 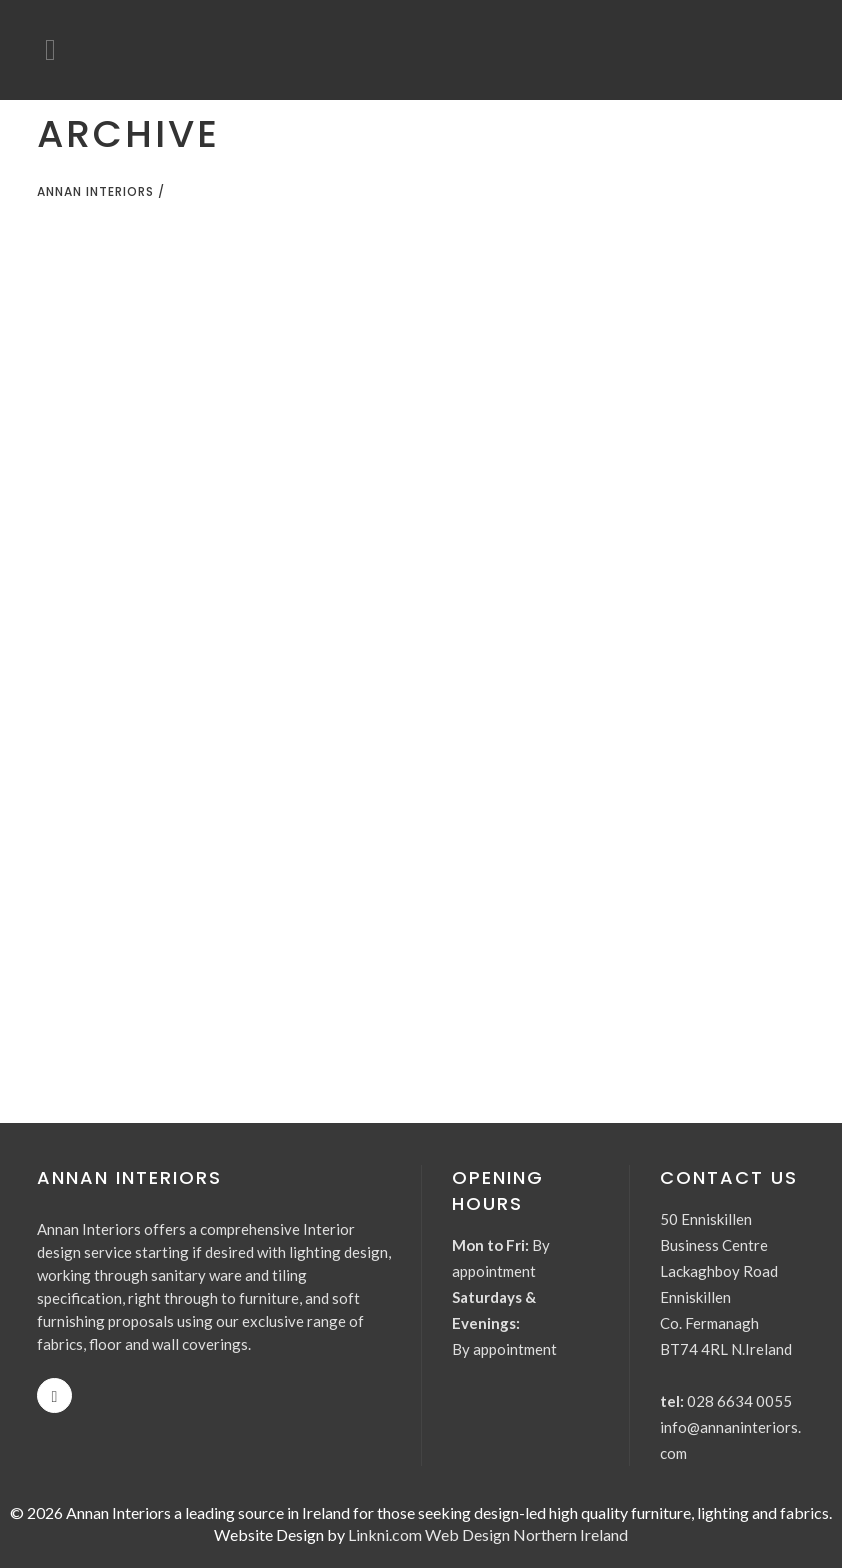 I want to click on Linkni.com, so click(x=385, y=1534).